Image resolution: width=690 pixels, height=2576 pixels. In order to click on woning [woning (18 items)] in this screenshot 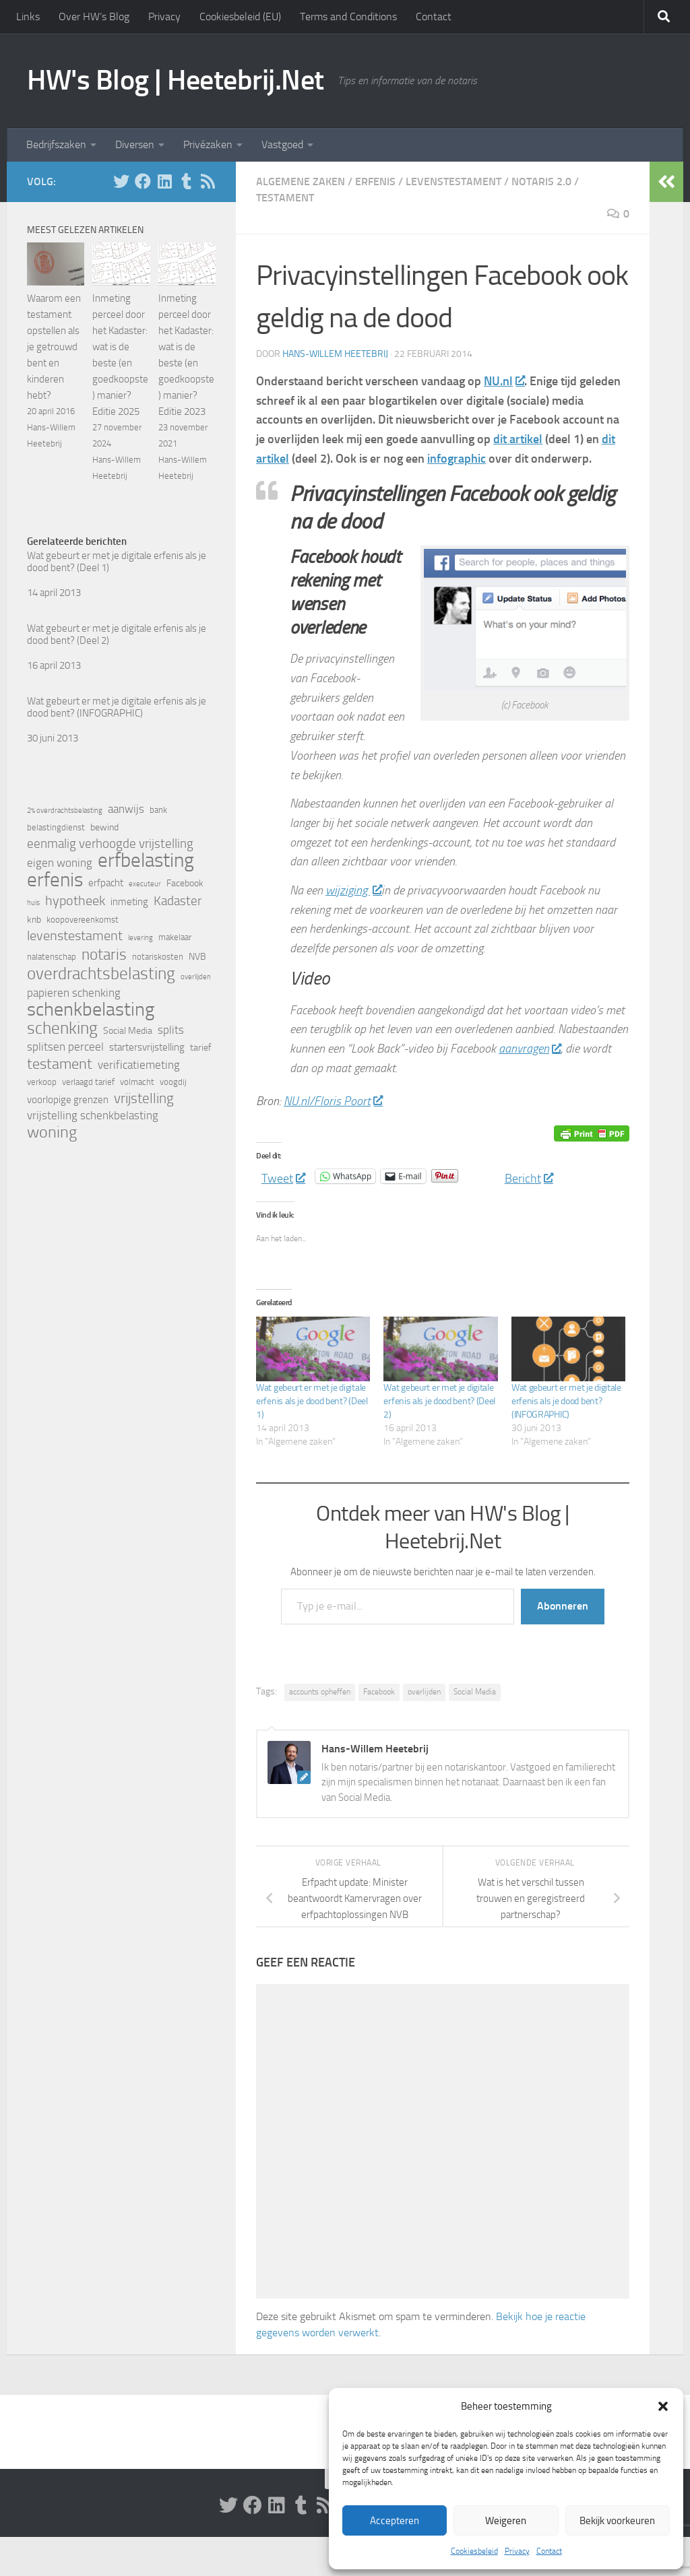, I will do `click(52, 1132)`.